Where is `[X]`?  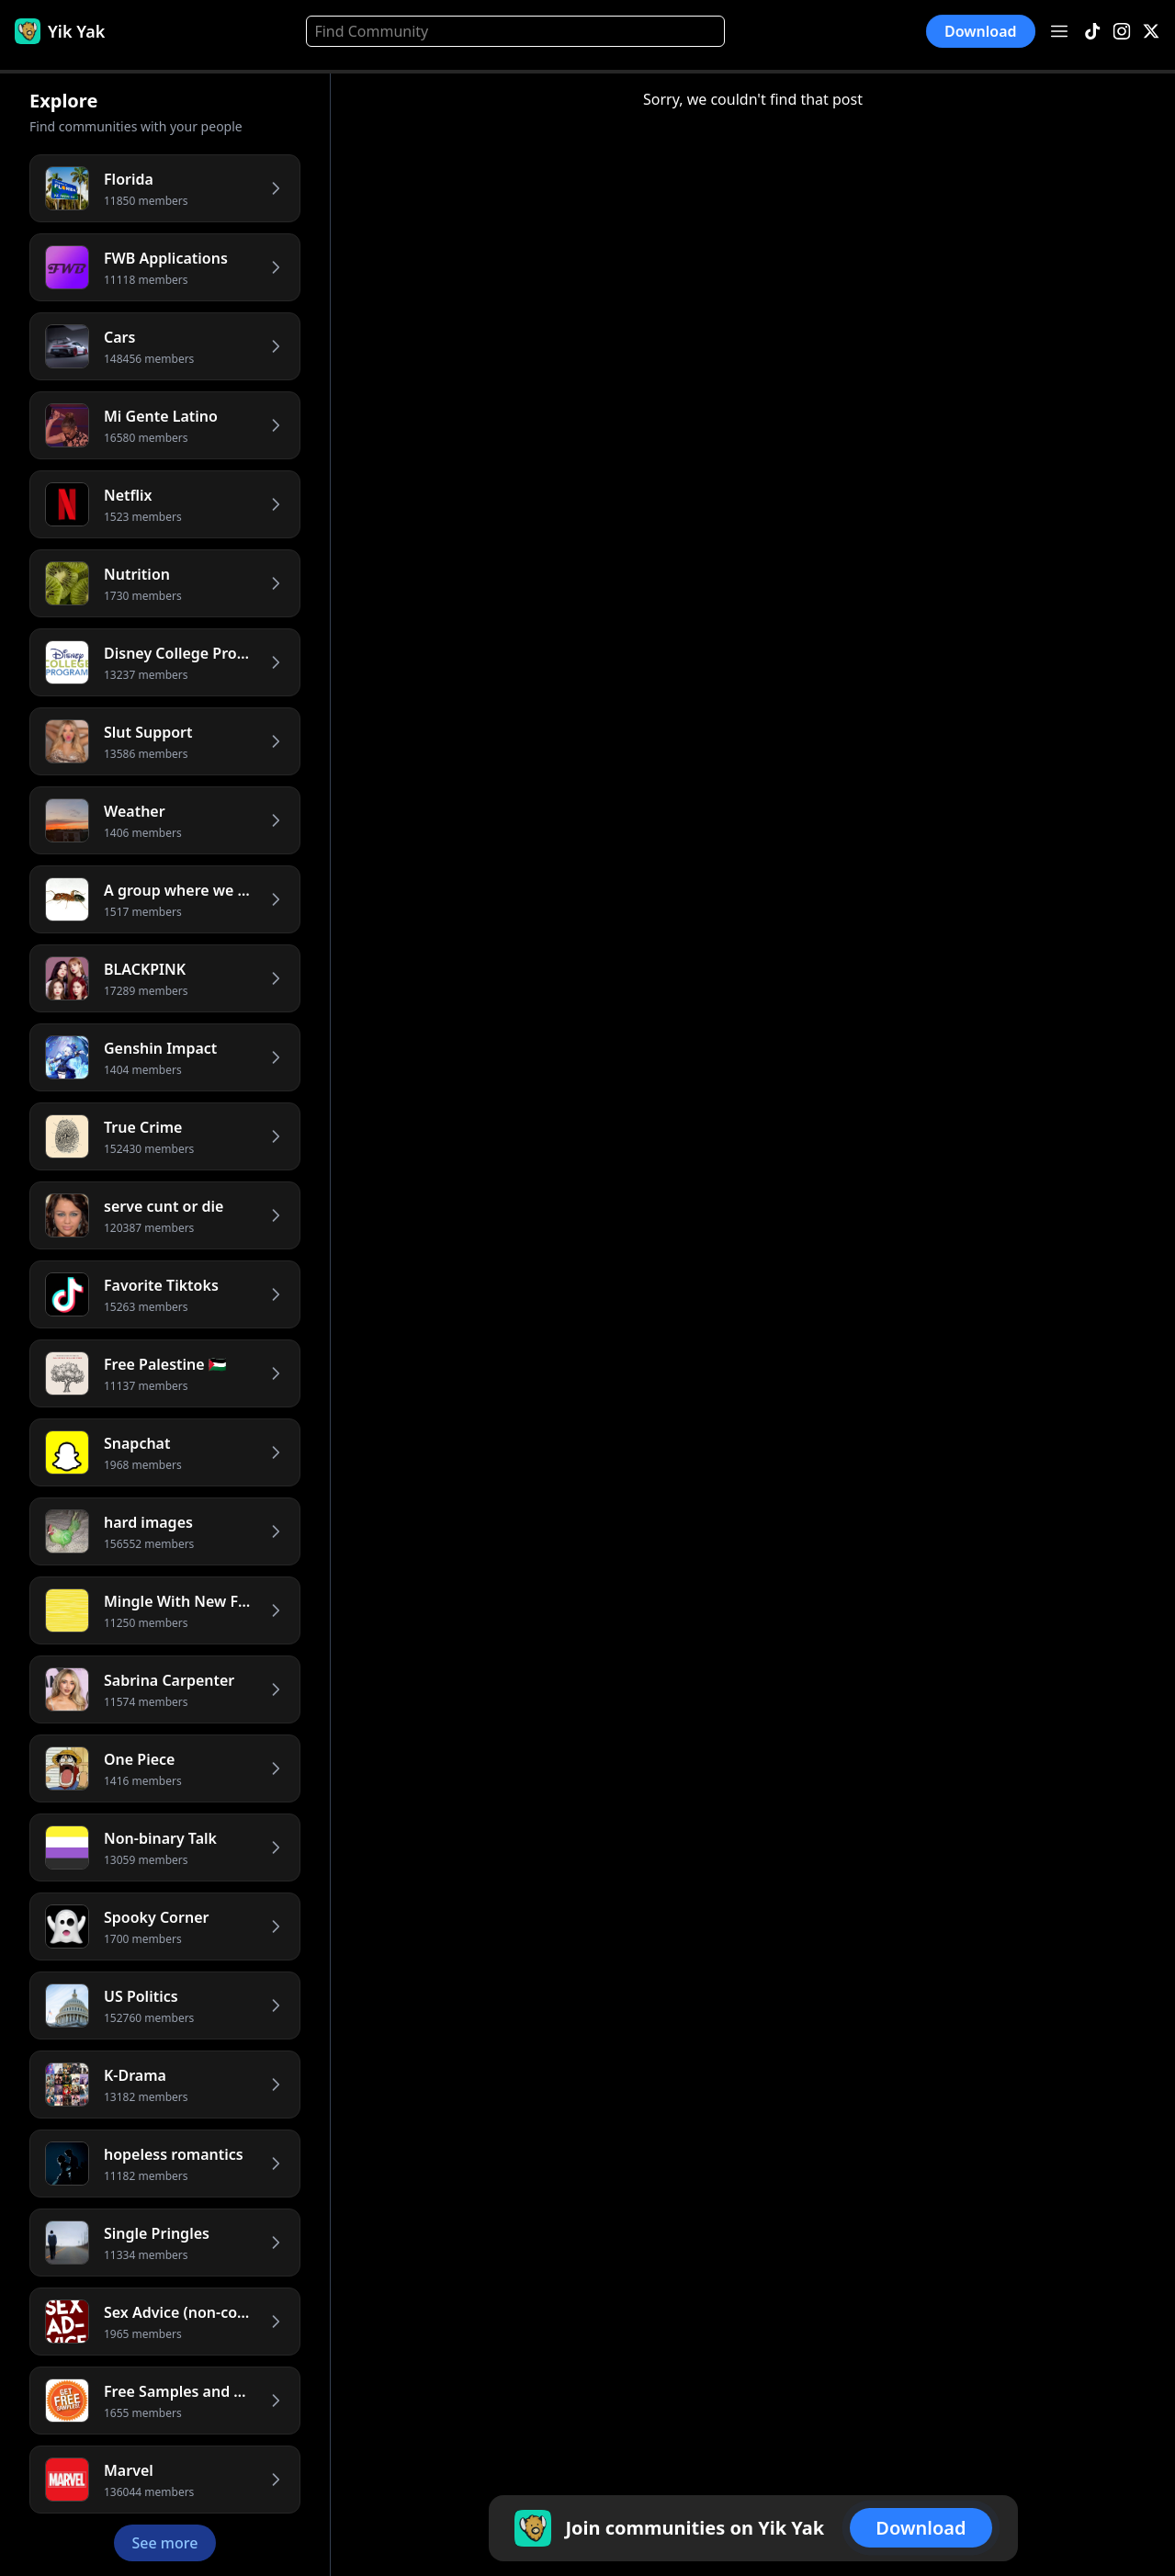
[X] is located at coordinates (1151, 31).